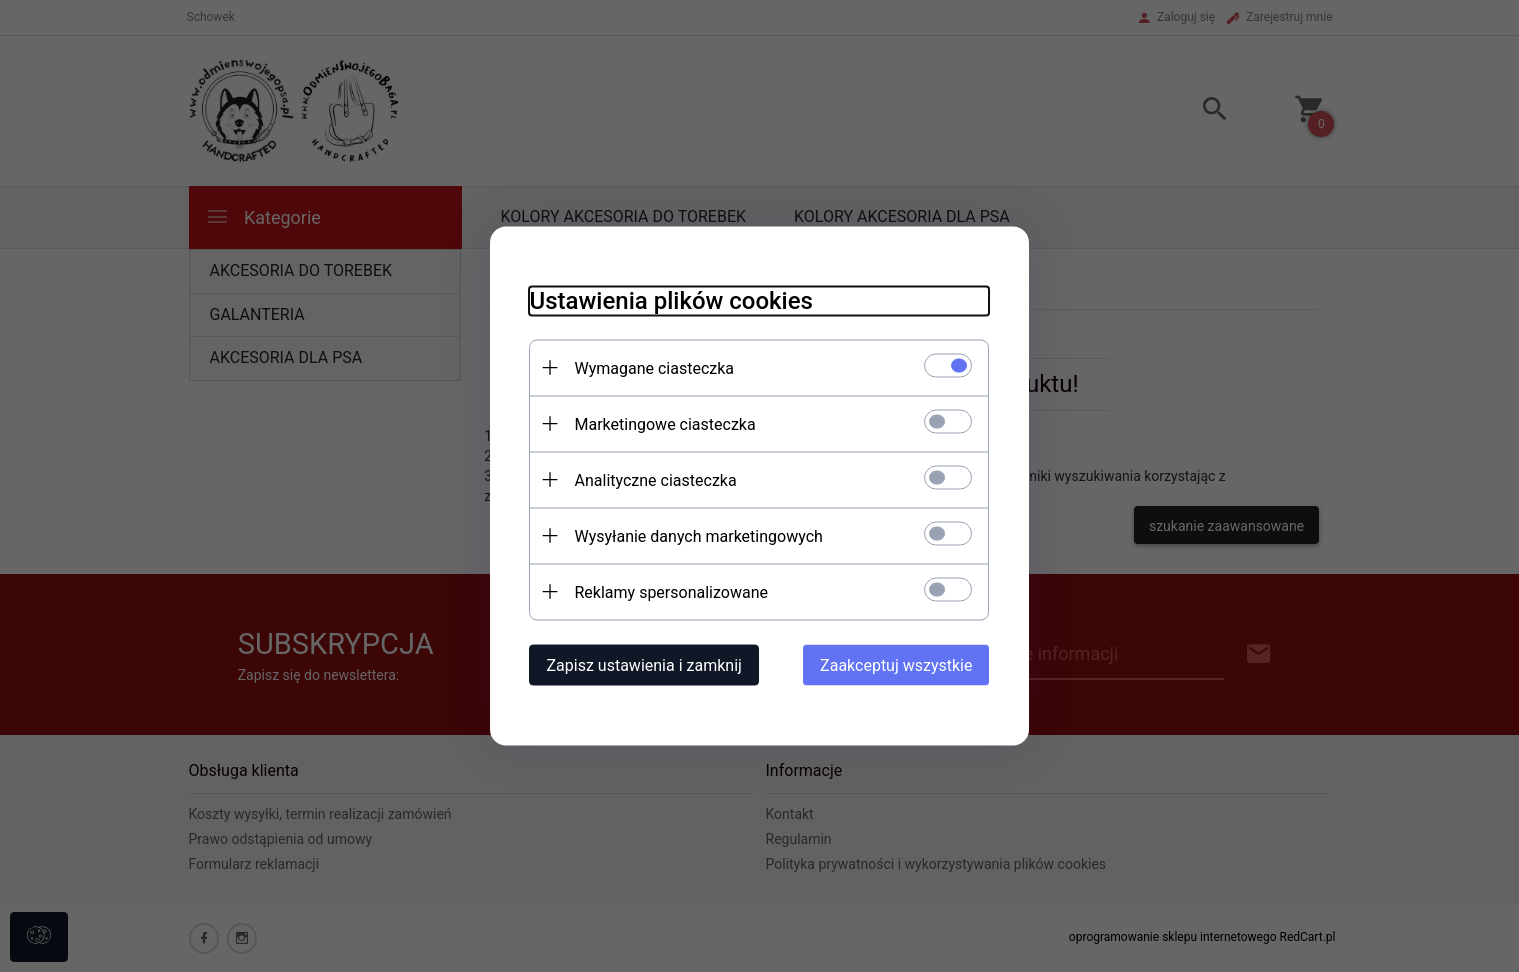  I want to click on Reklamy spersonalizowane, so click(671, 592).